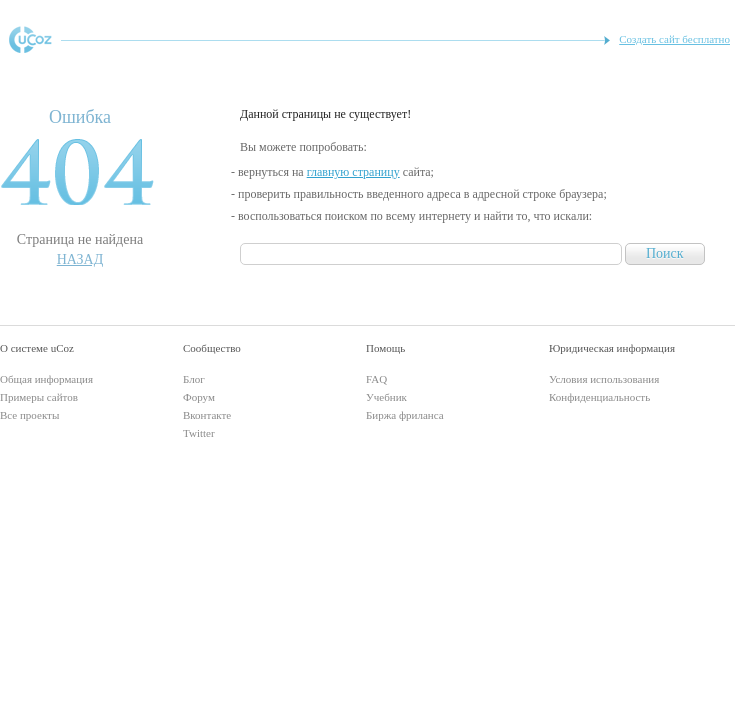 The width and height of the screenshot is (735, 720). What do you see at coordinates (405, 415) in the screenshot?
I see `Биржа фриланса` at bounding box center [405, 415].